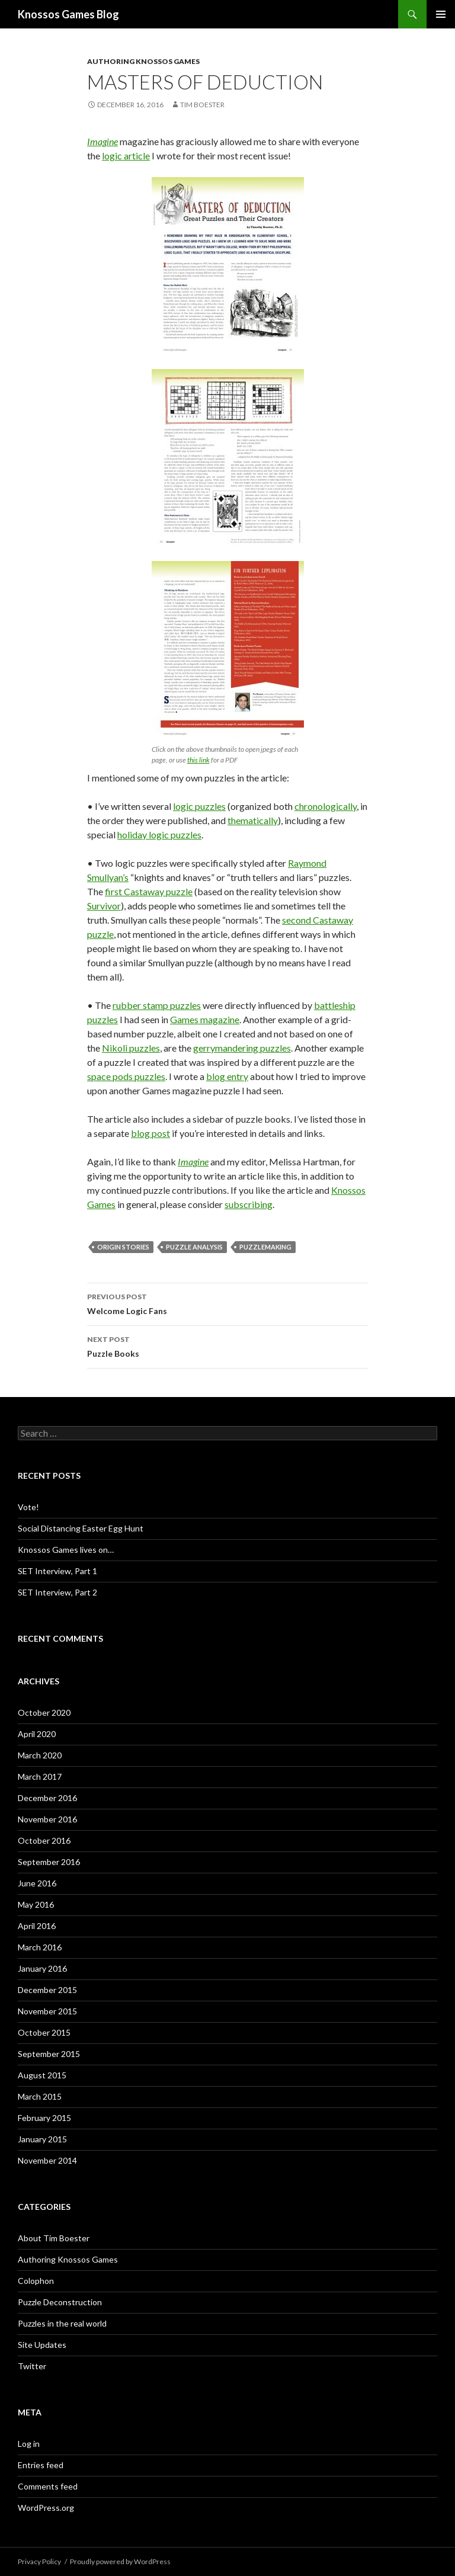  I want to click on Knossos Games Blog, so click(68, 14).